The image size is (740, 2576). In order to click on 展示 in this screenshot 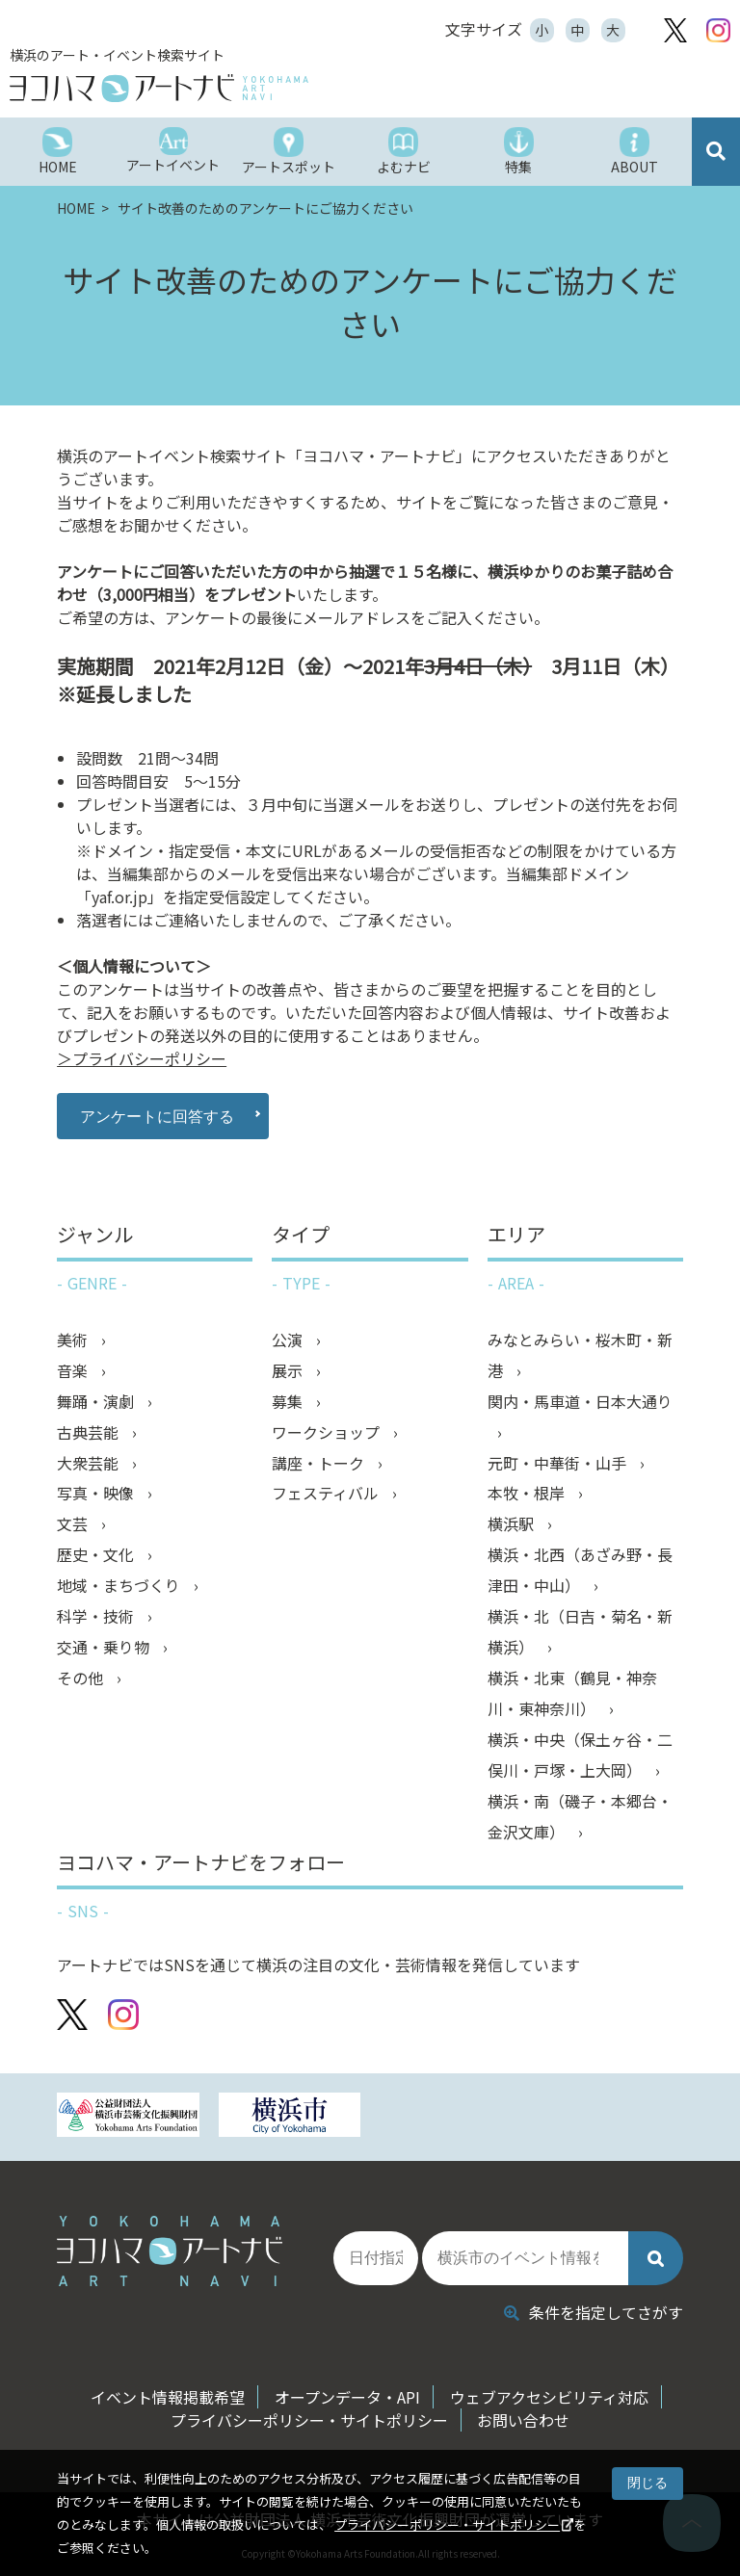, I will do `click(289, 1371)`.